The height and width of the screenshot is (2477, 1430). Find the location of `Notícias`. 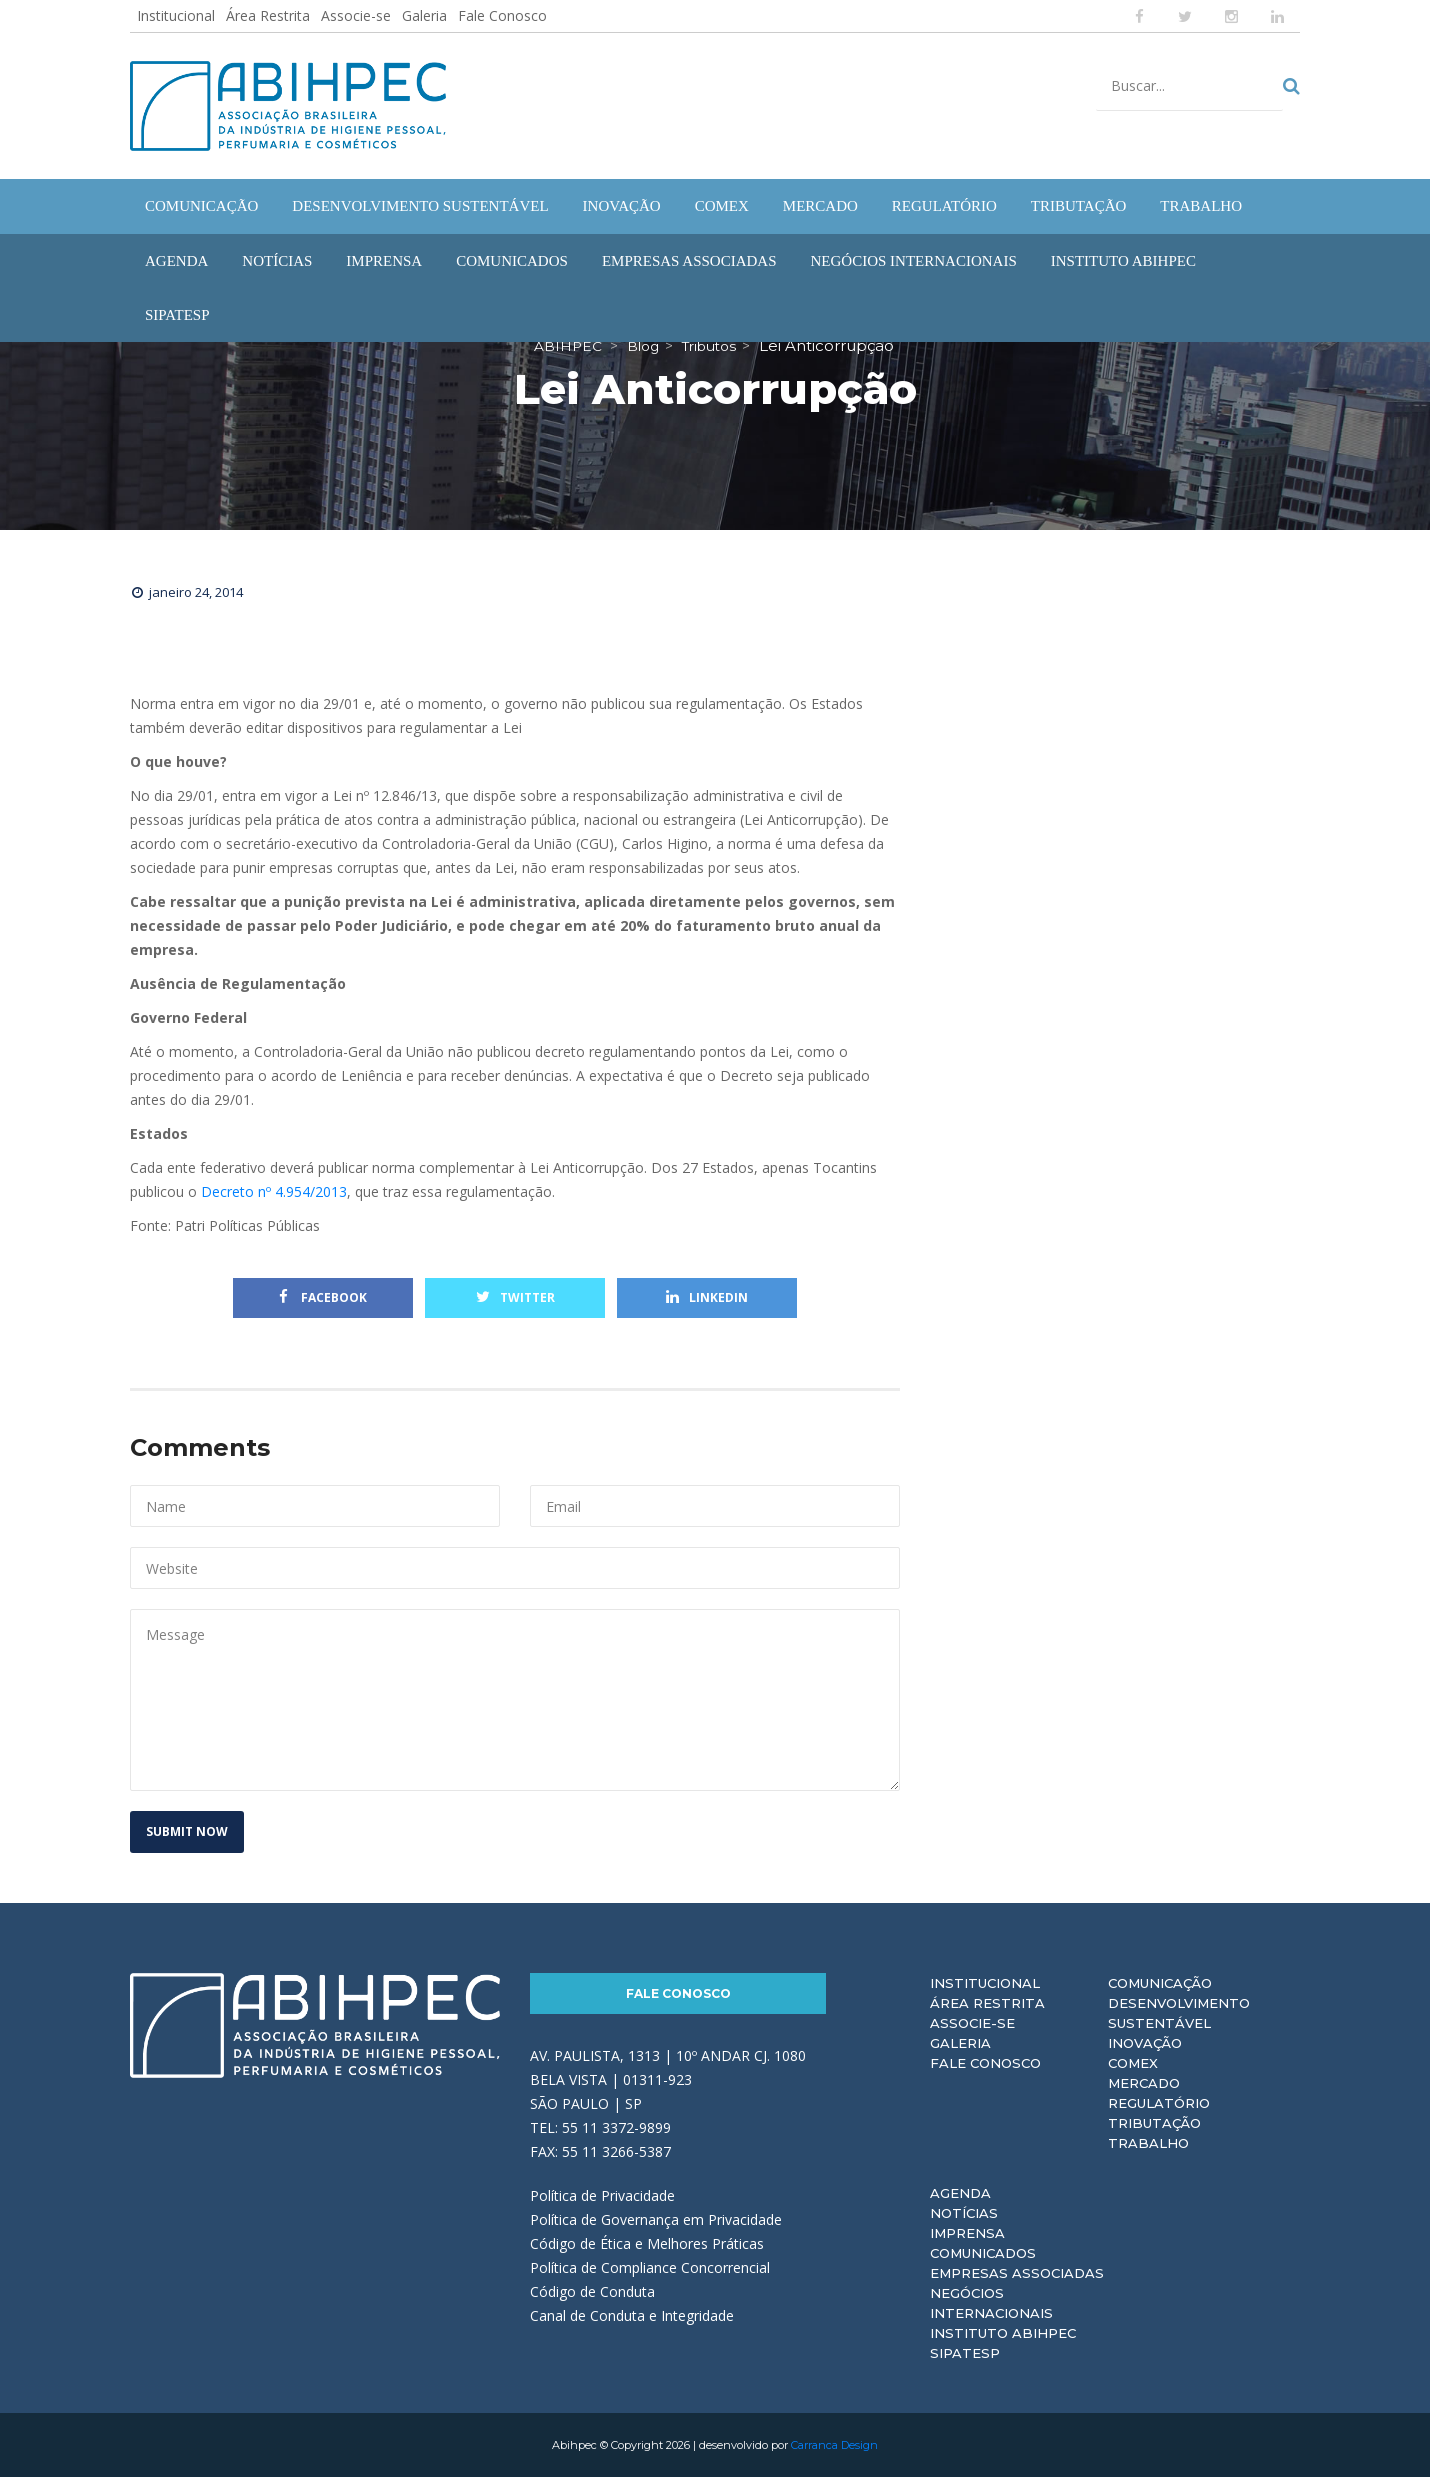

Notícias is located at coordinates (964, 2213).